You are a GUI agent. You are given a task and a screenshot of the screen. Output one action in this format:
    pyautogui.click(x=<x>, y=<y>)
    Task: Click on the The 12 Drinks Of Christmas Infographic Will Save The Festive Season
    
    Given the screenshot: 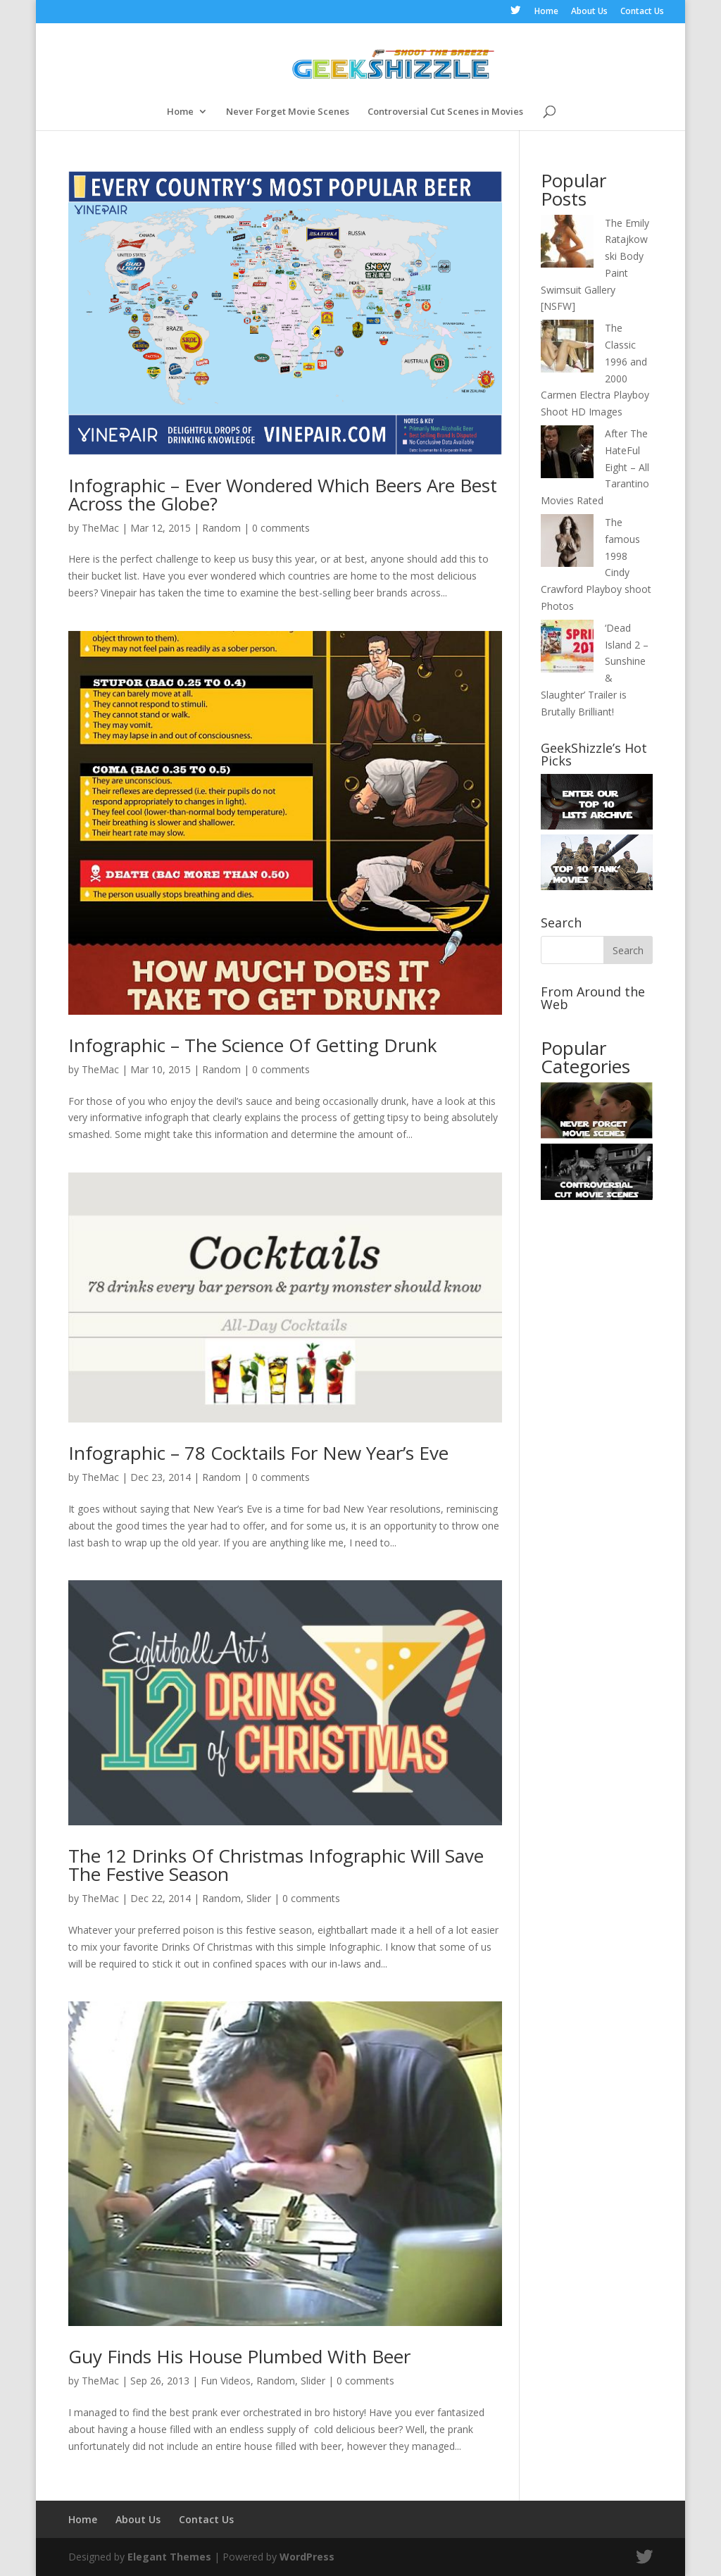 What is the action you would take?
    pyautogui.click(x=276, y=1865)
    